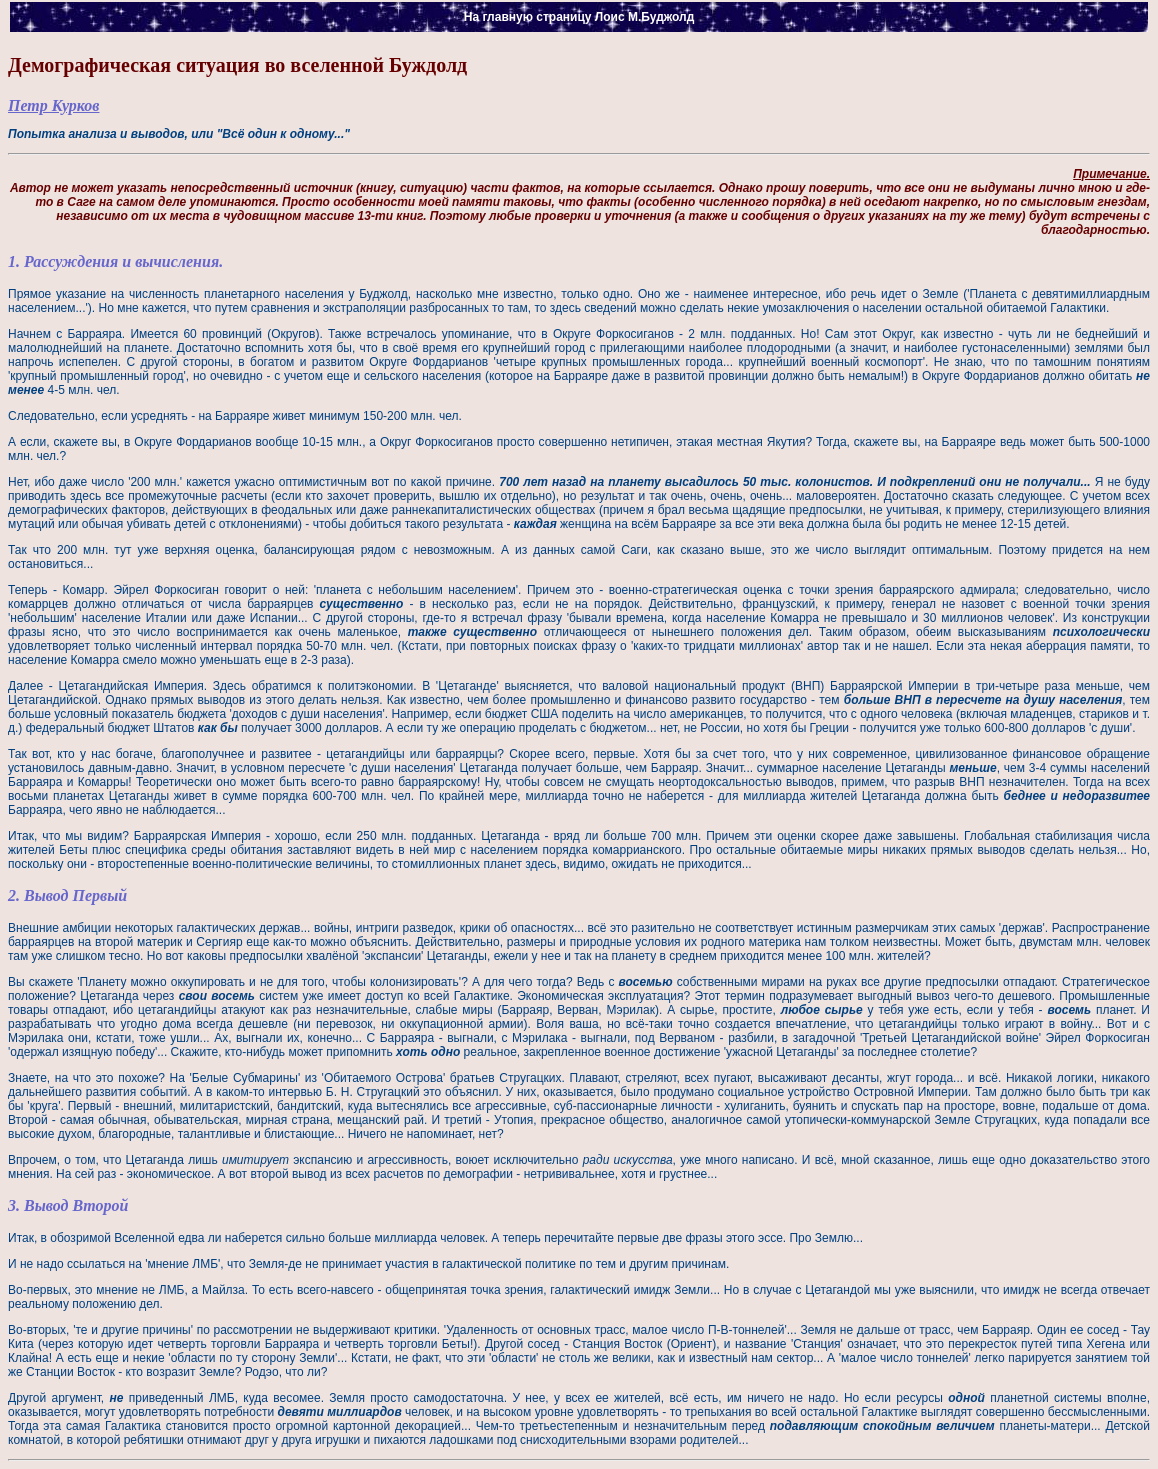 The height and width of the screenshot is (1469, 1158). Describe the element at coordinates (579, 17) in the screenshot. I see `На главную страницу Лоис М.Буджолд` at that location.